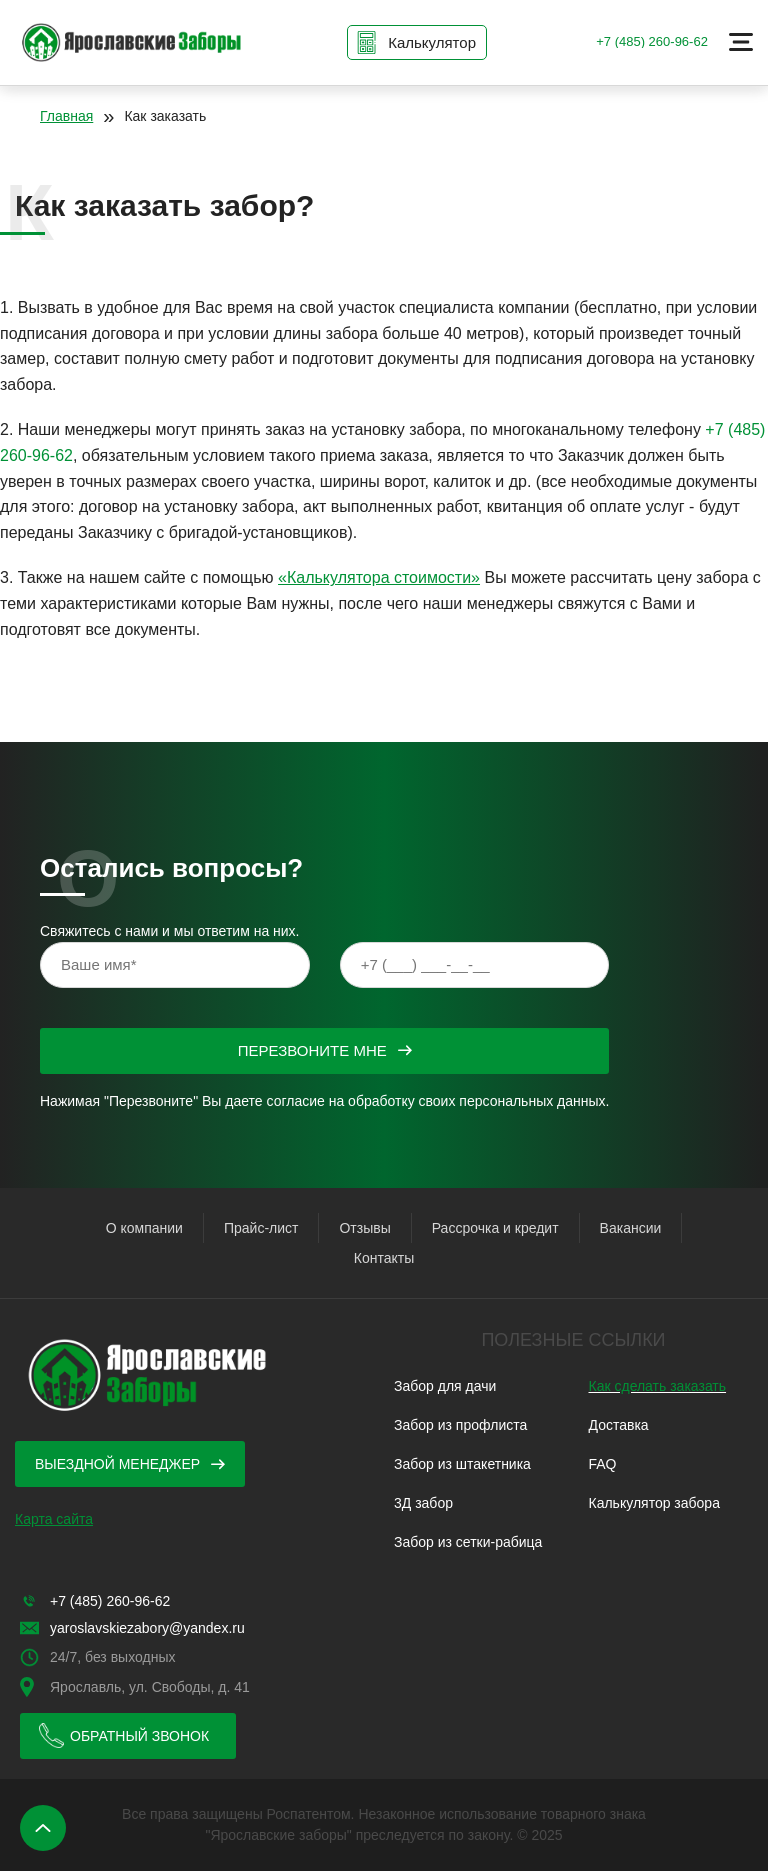  What do you see at coordinates (261, 1228) in the screenshot?
I see `Прайс-лист` at bounding box center [261, 1228].